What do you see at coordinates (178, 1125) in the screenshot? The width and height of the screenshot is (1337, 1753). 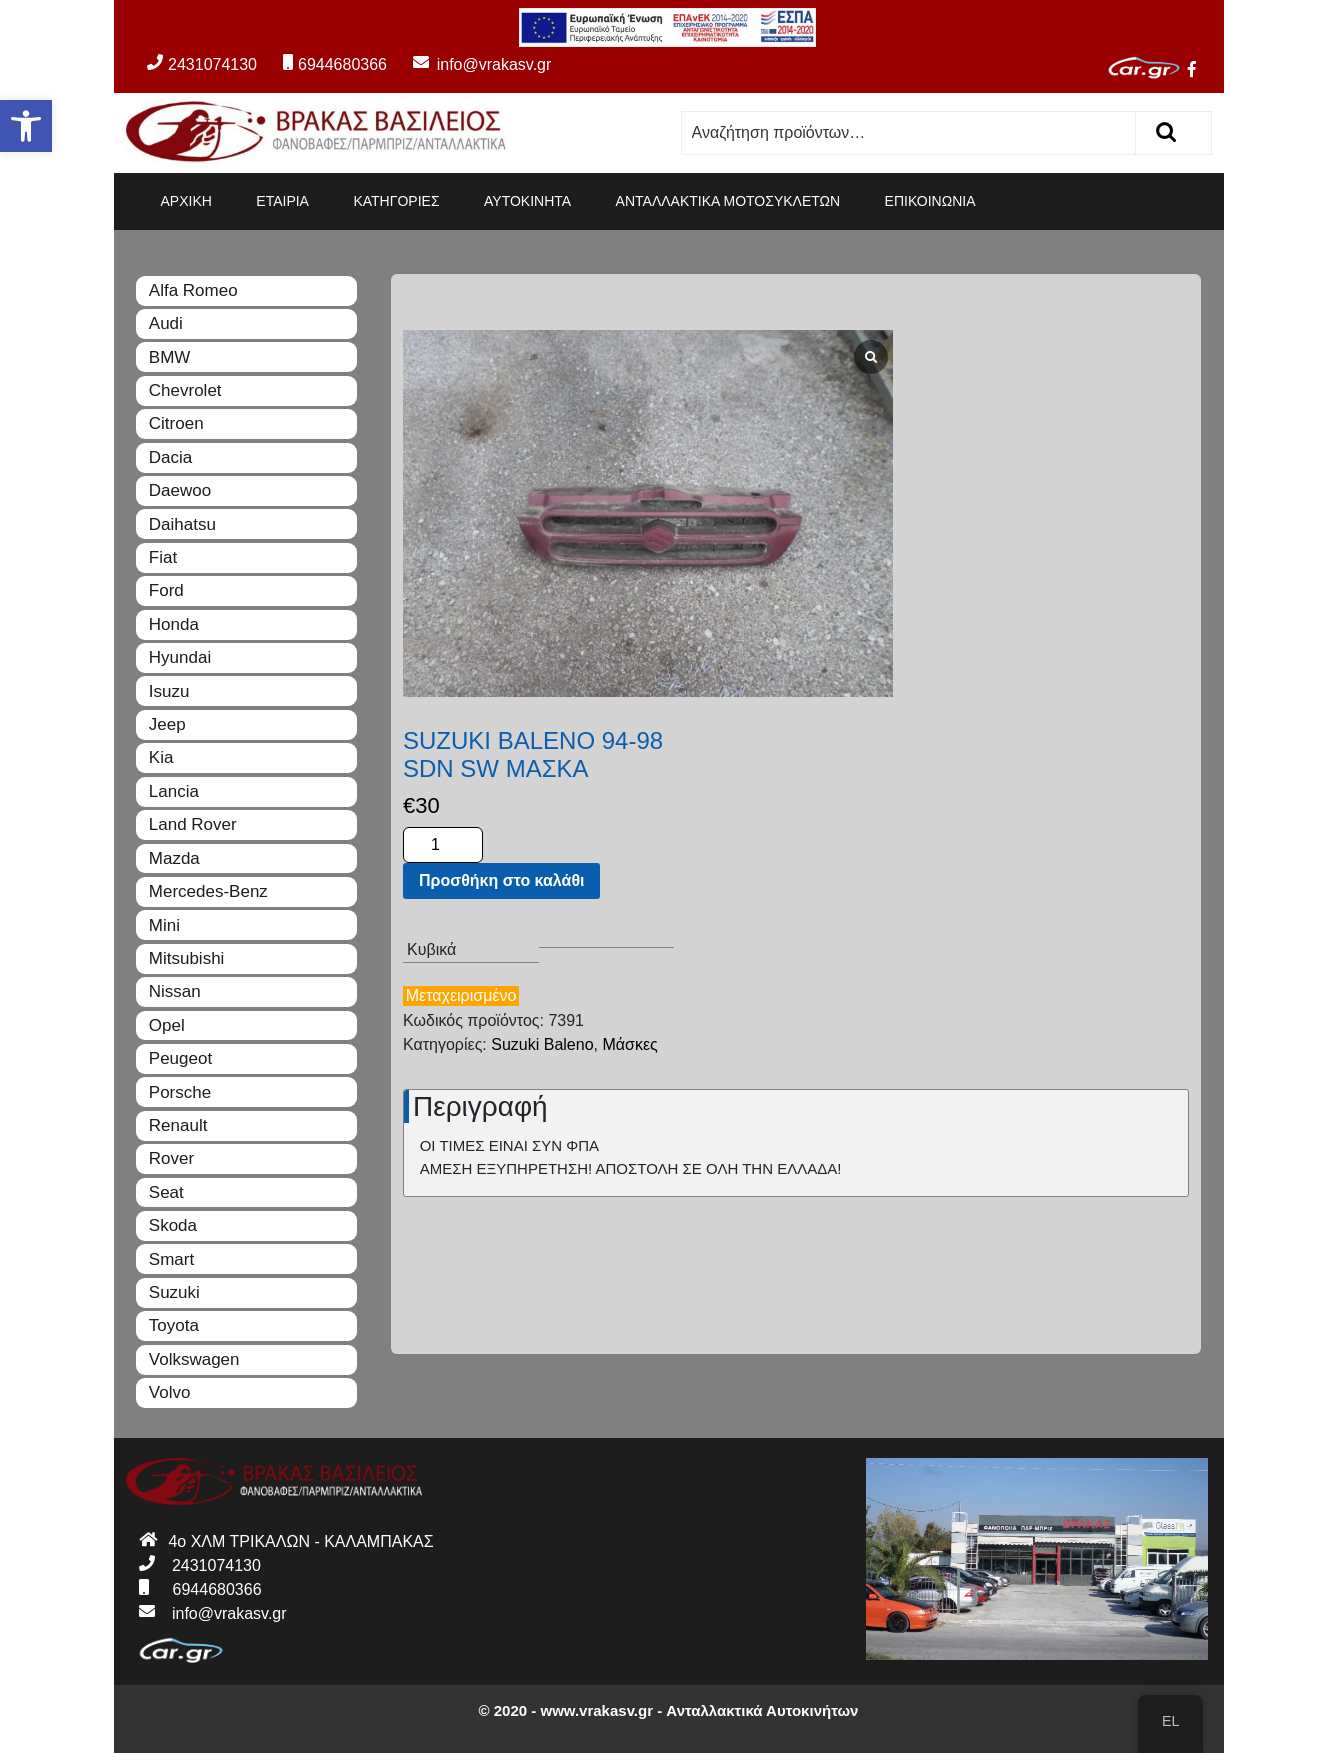 I see `Renault` at bounding box center [178, 1125].